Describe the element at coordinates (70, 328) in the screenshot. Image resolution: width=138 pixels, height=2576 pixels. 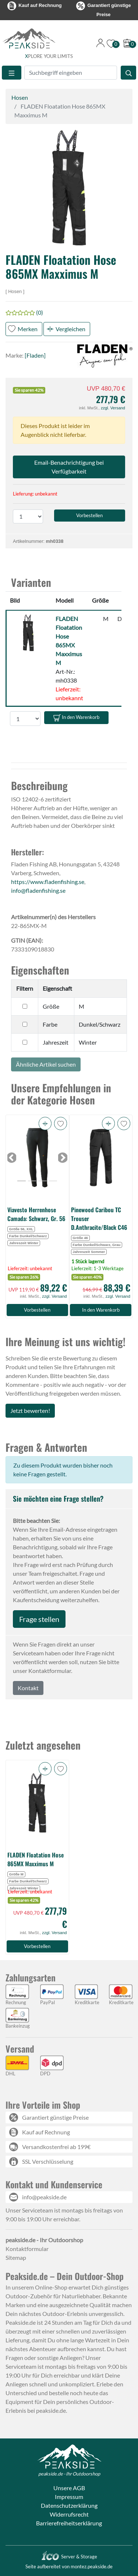
I see `Vergleichen [button]` at that location.